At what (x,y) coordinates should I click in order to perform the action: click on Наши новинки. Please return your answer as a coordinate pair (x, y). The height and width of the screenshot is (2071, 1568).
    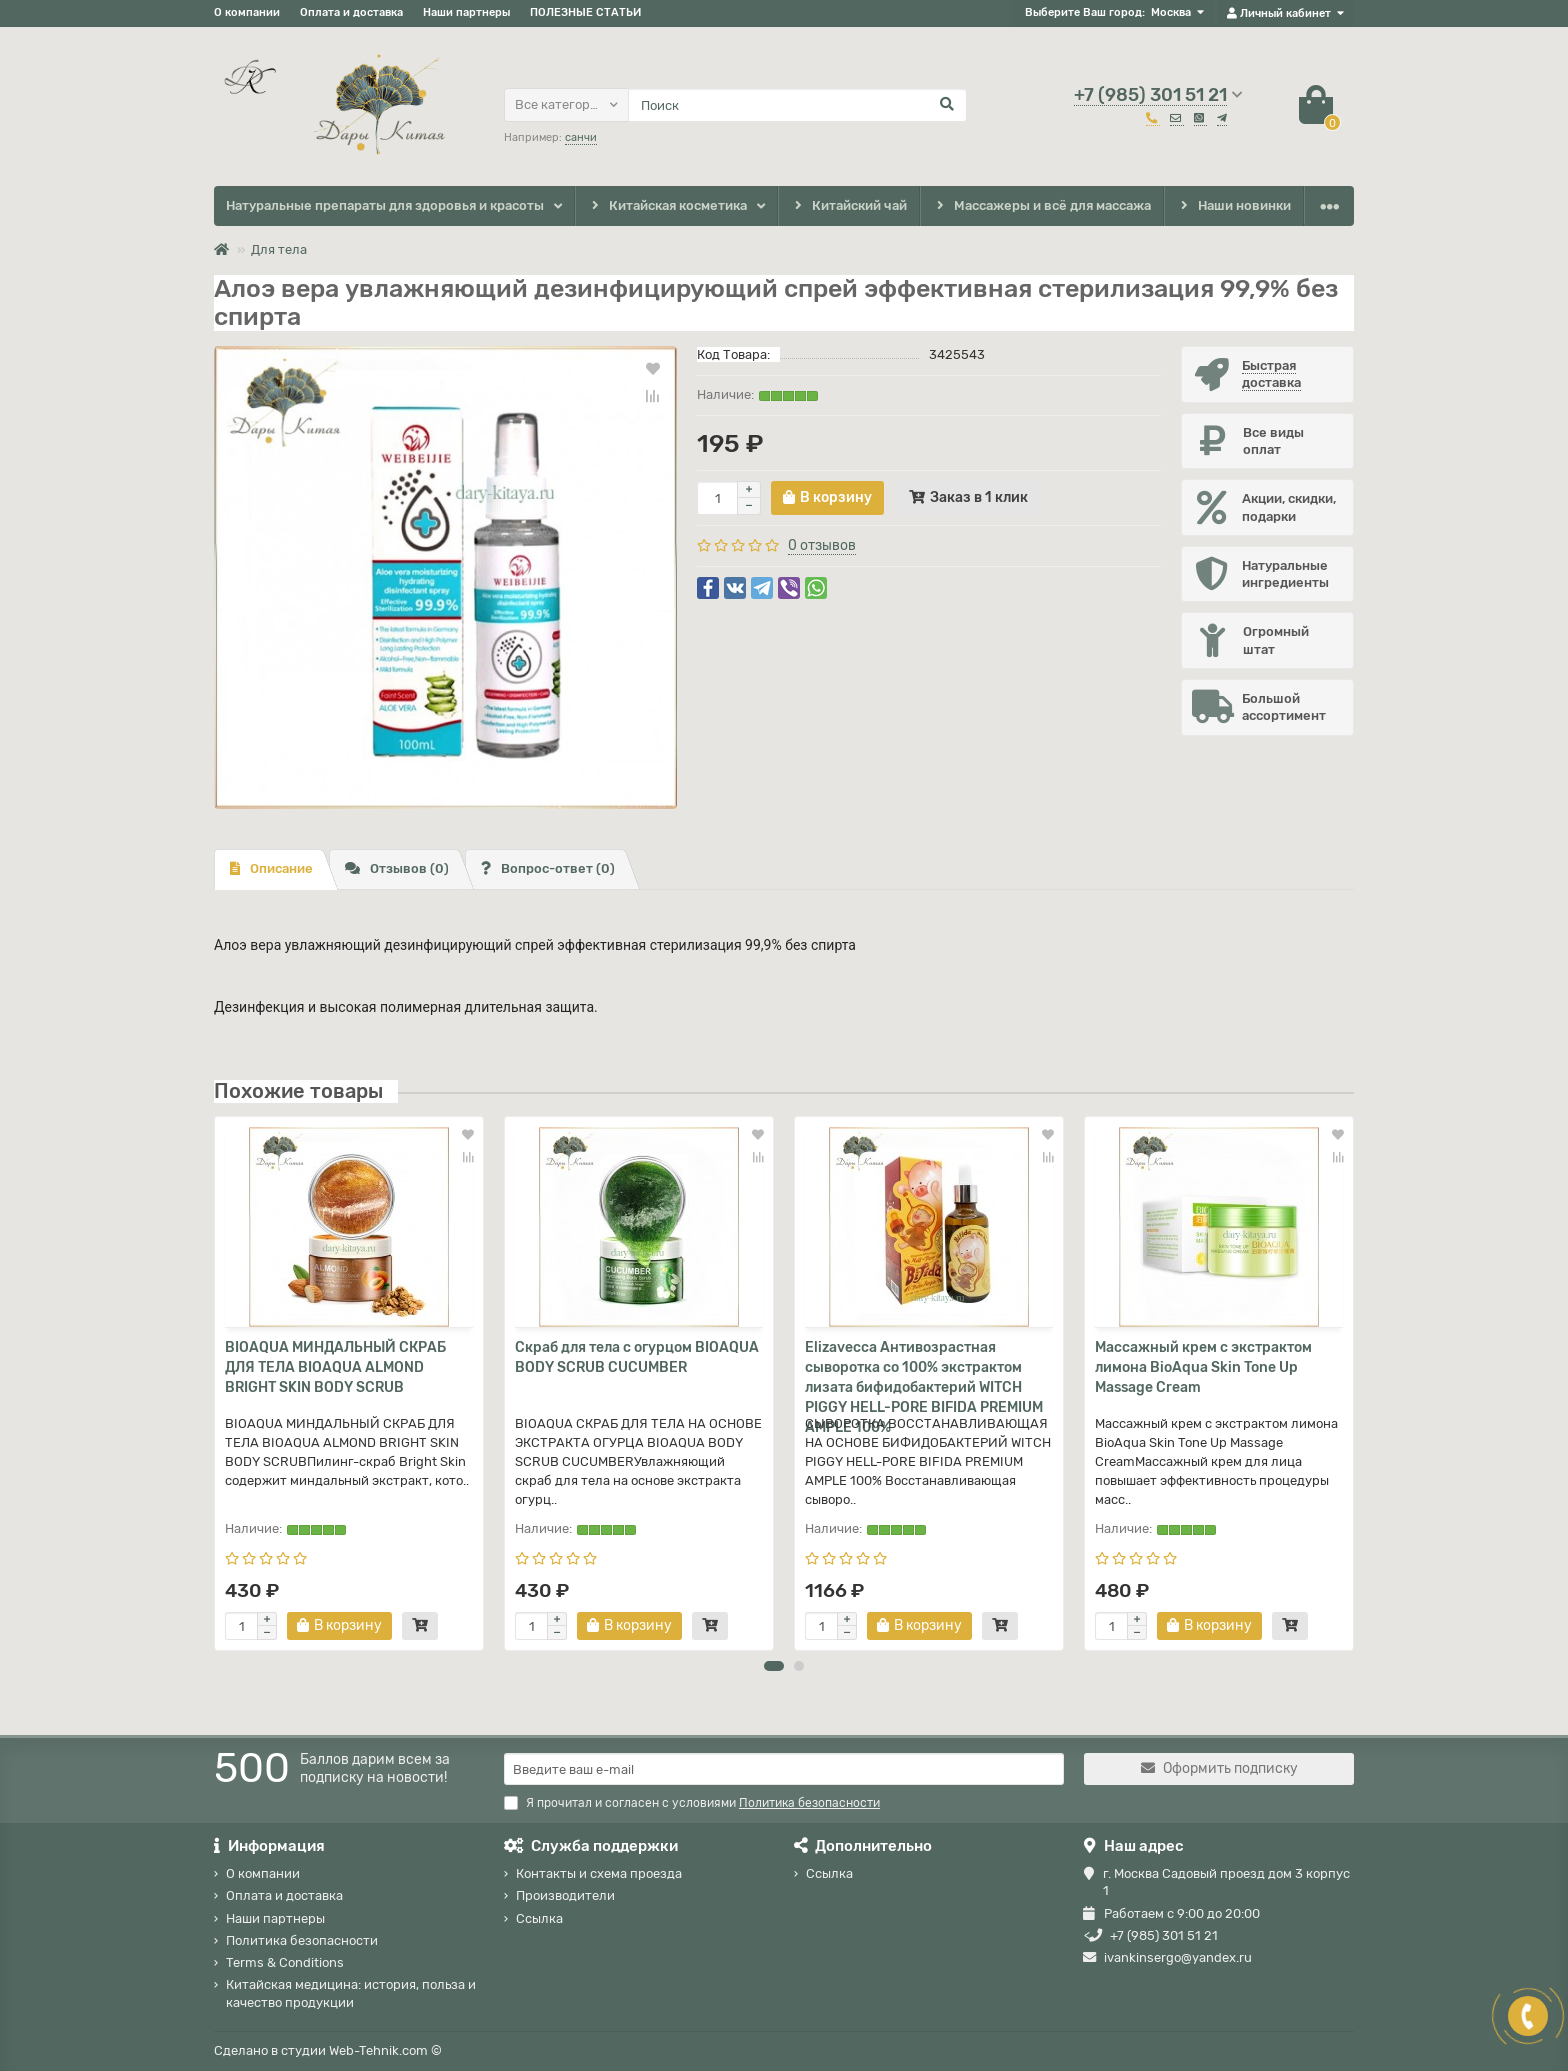
    Looking at the image, I should click on (1234, 206).